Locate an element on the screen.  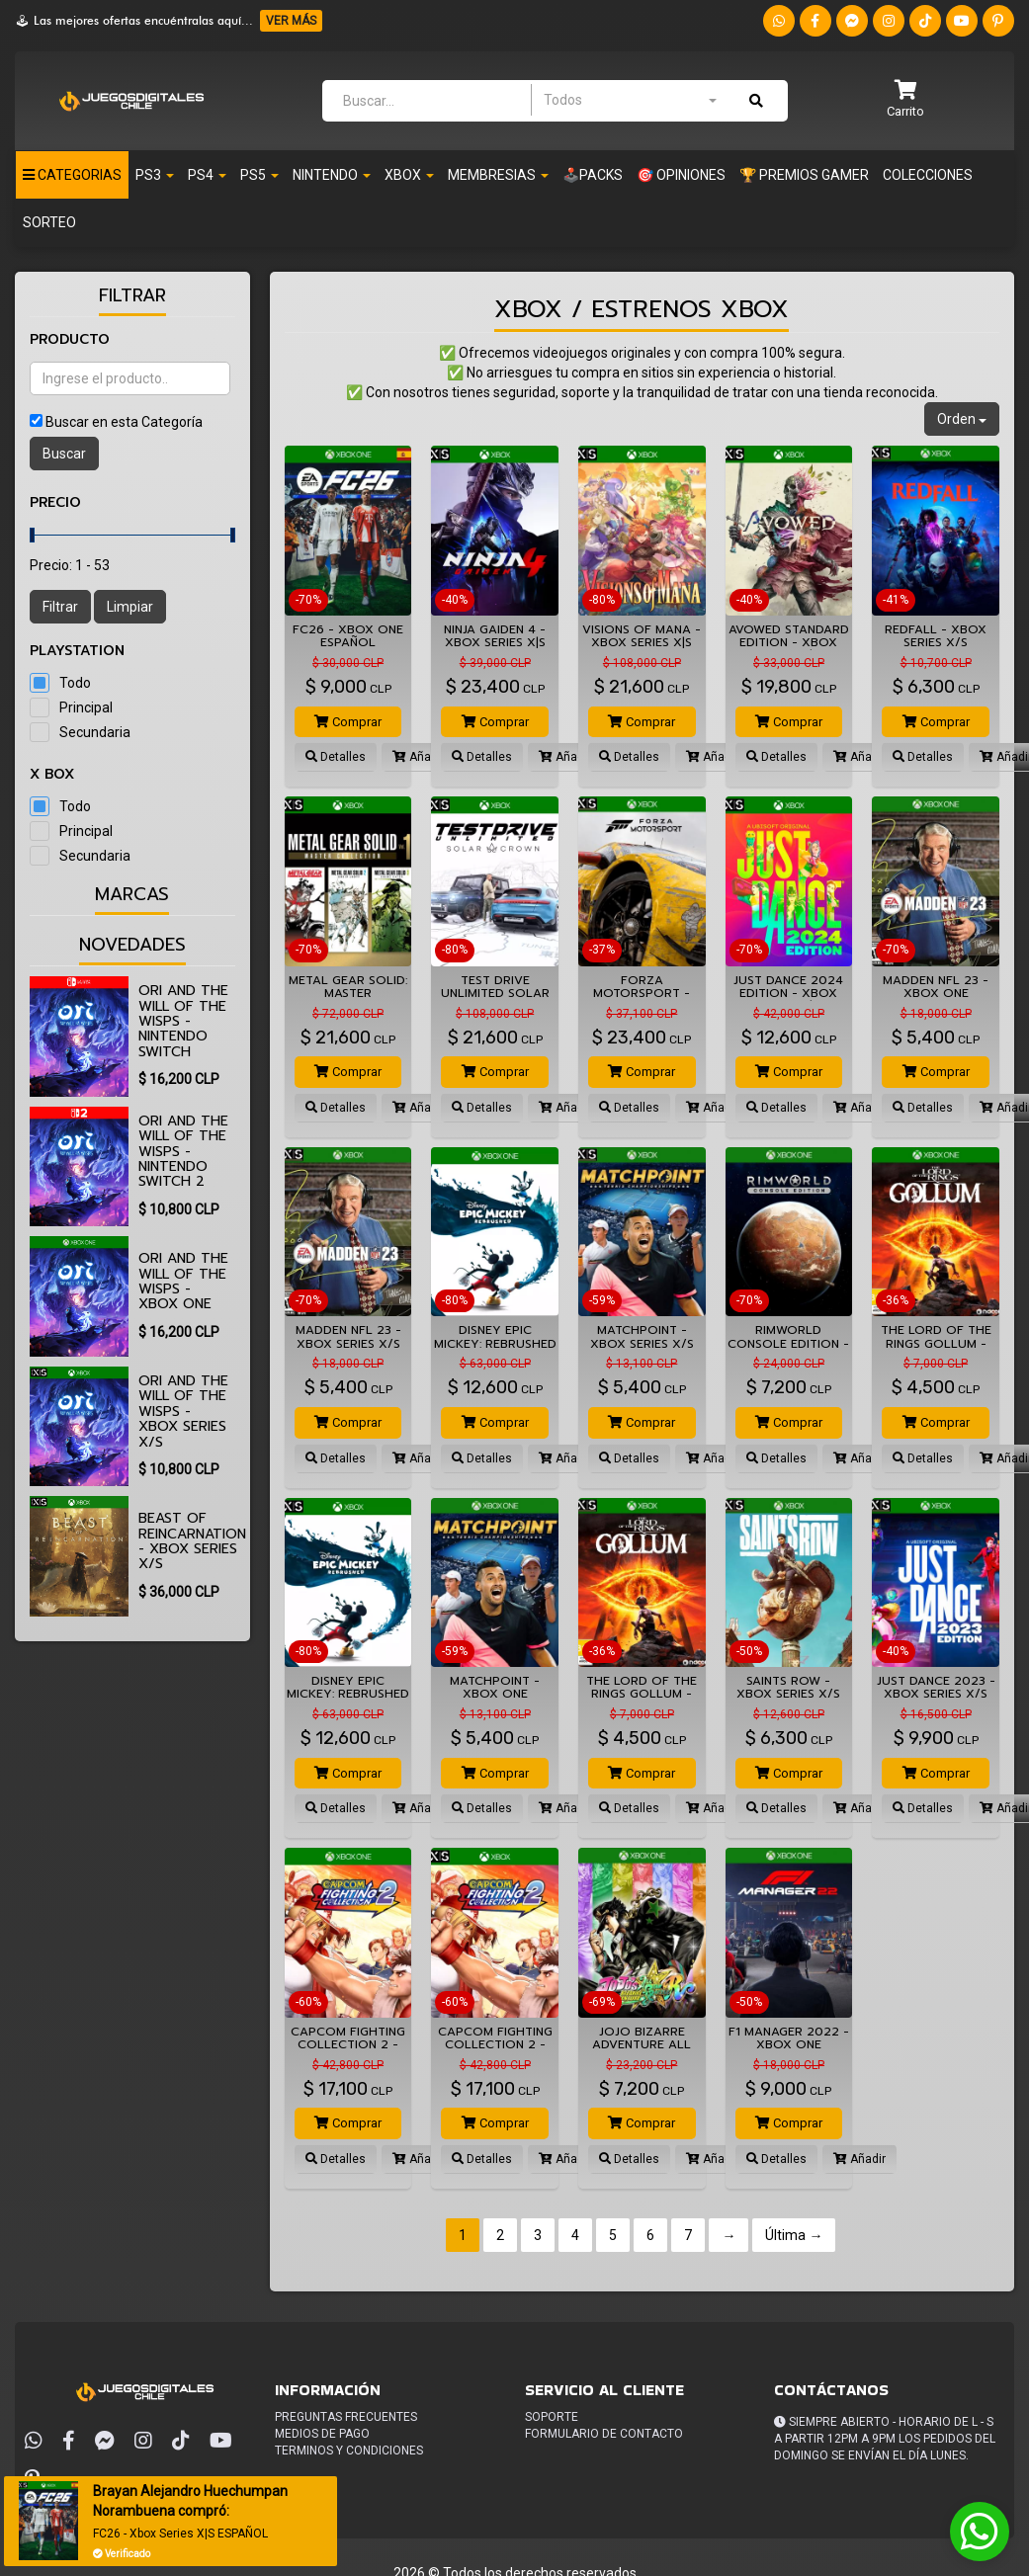
Beast of Reincarnation - XBOX SERIES X/S is located at coordinates (192, 1541).